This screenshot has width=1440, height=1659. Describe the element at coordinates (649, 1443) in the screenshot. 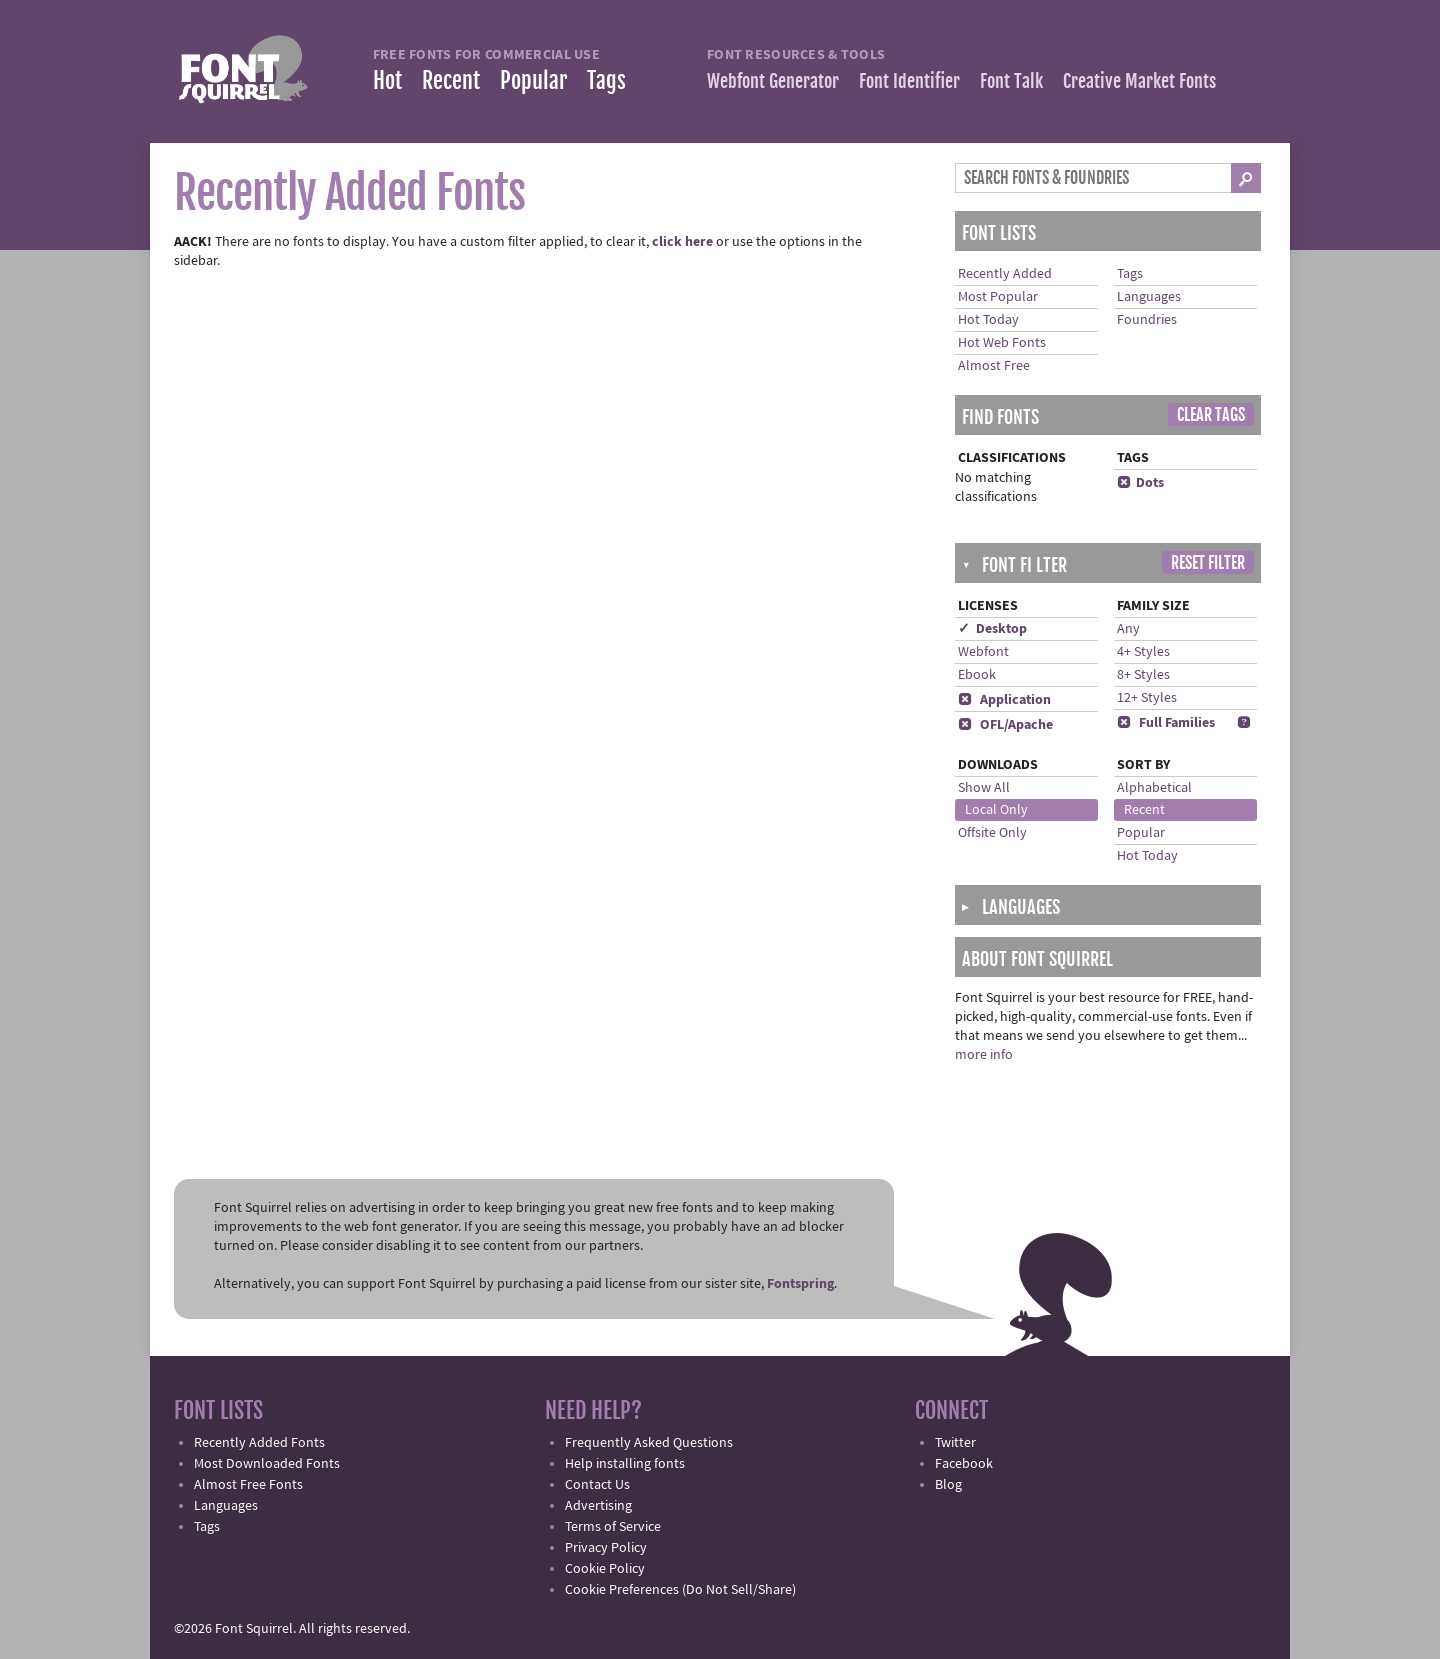

I see `Frequently Asked Questions` at that location.